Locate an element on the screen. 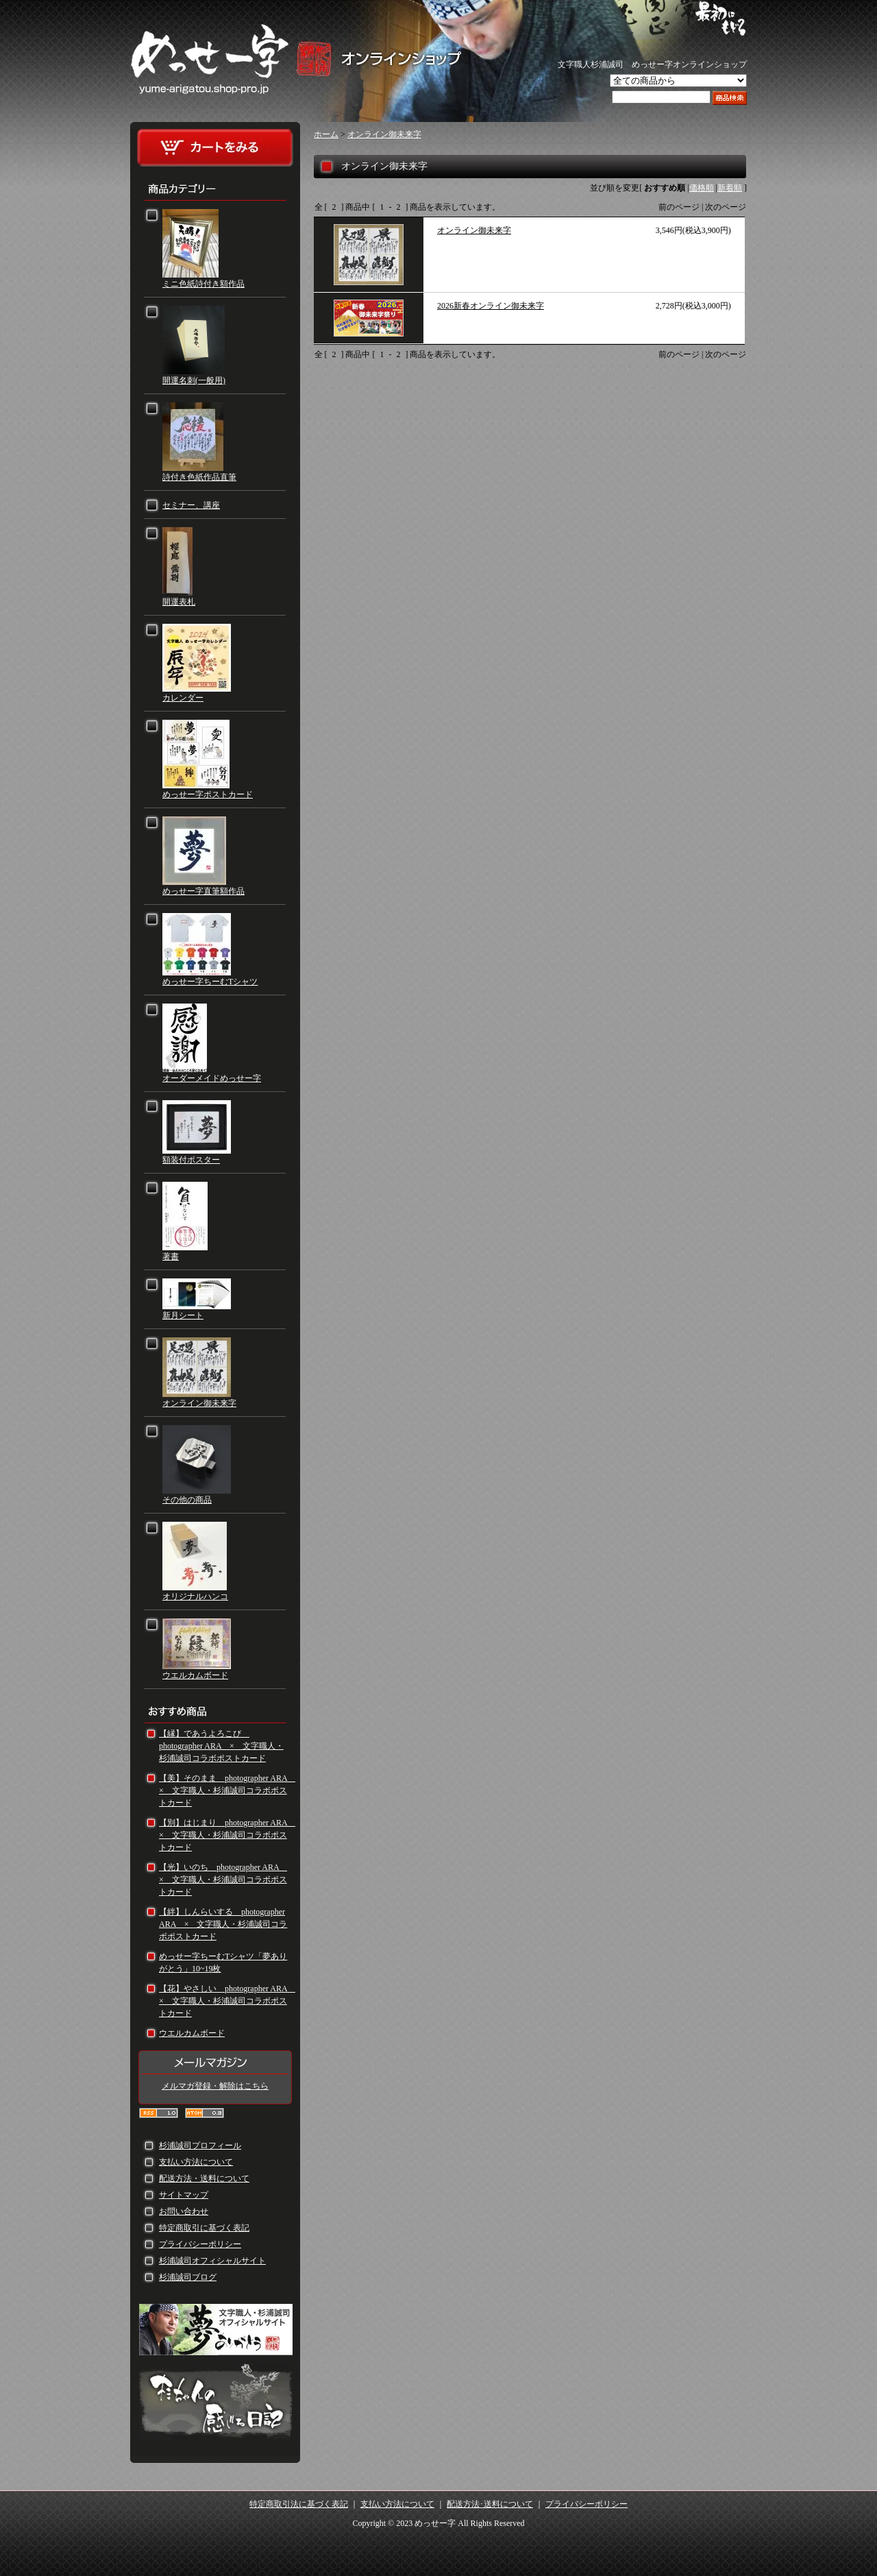 The image size is (877, 2576). お問い合わせ is located at coordinates (183, 2211).